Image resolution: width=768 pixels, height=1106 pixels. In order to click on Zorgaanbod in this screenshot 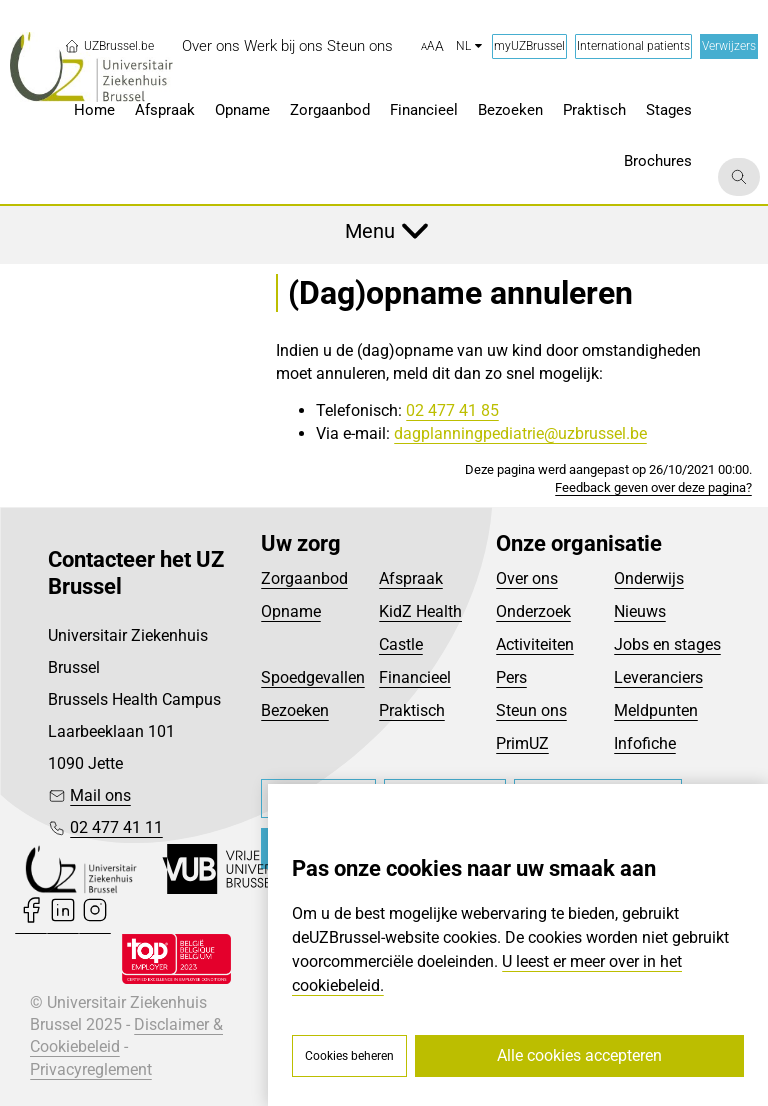, I will do `click(304, 578)`.